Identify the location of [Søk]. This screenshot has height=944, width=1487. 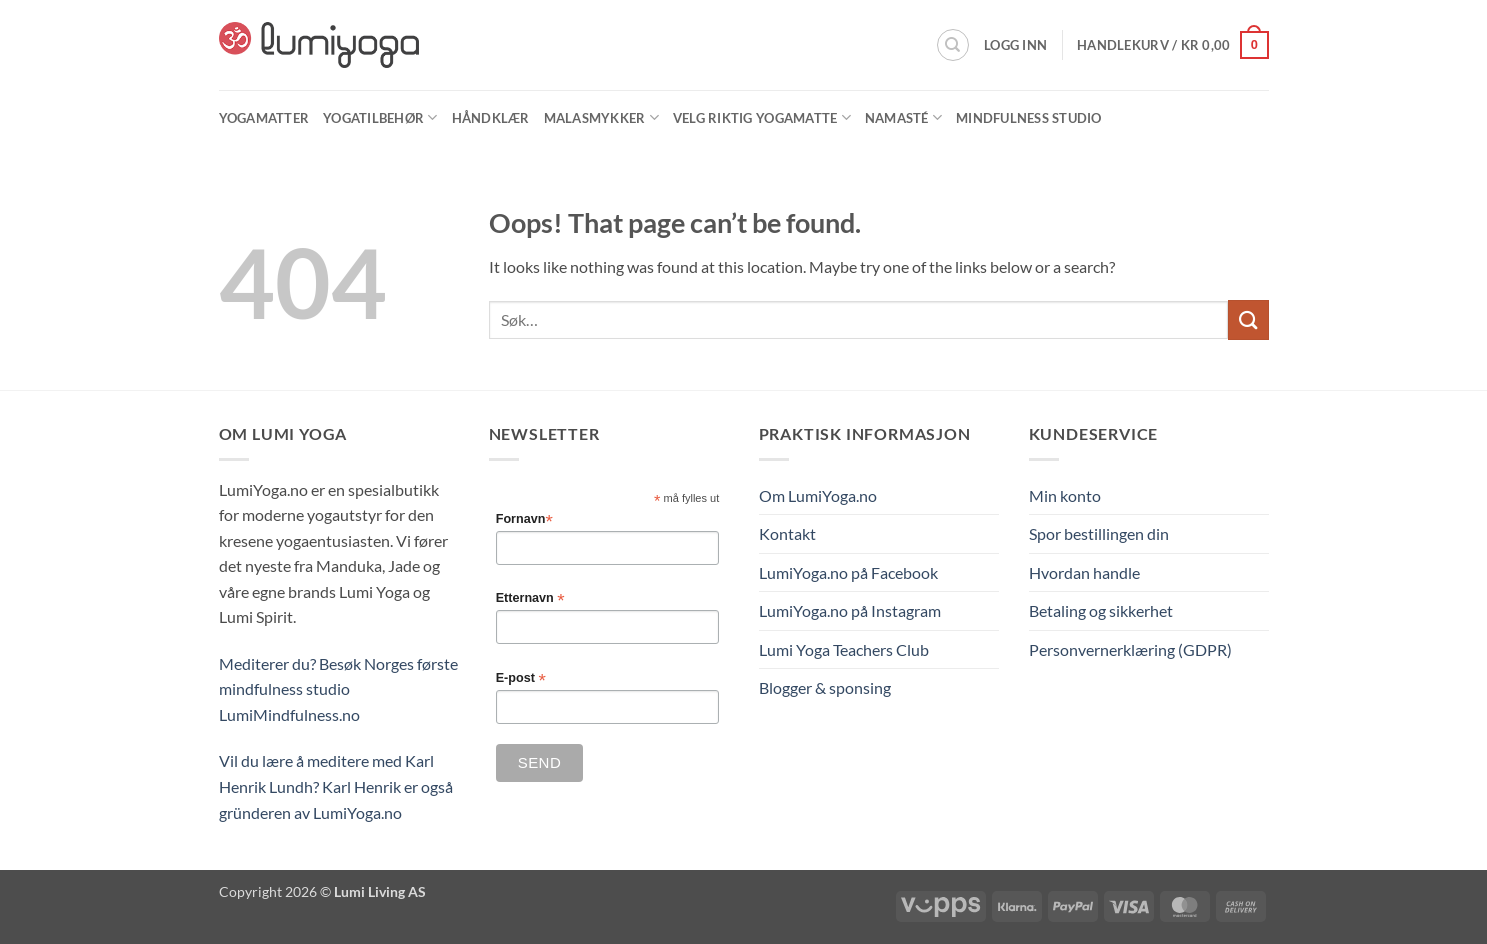
(953, 45).